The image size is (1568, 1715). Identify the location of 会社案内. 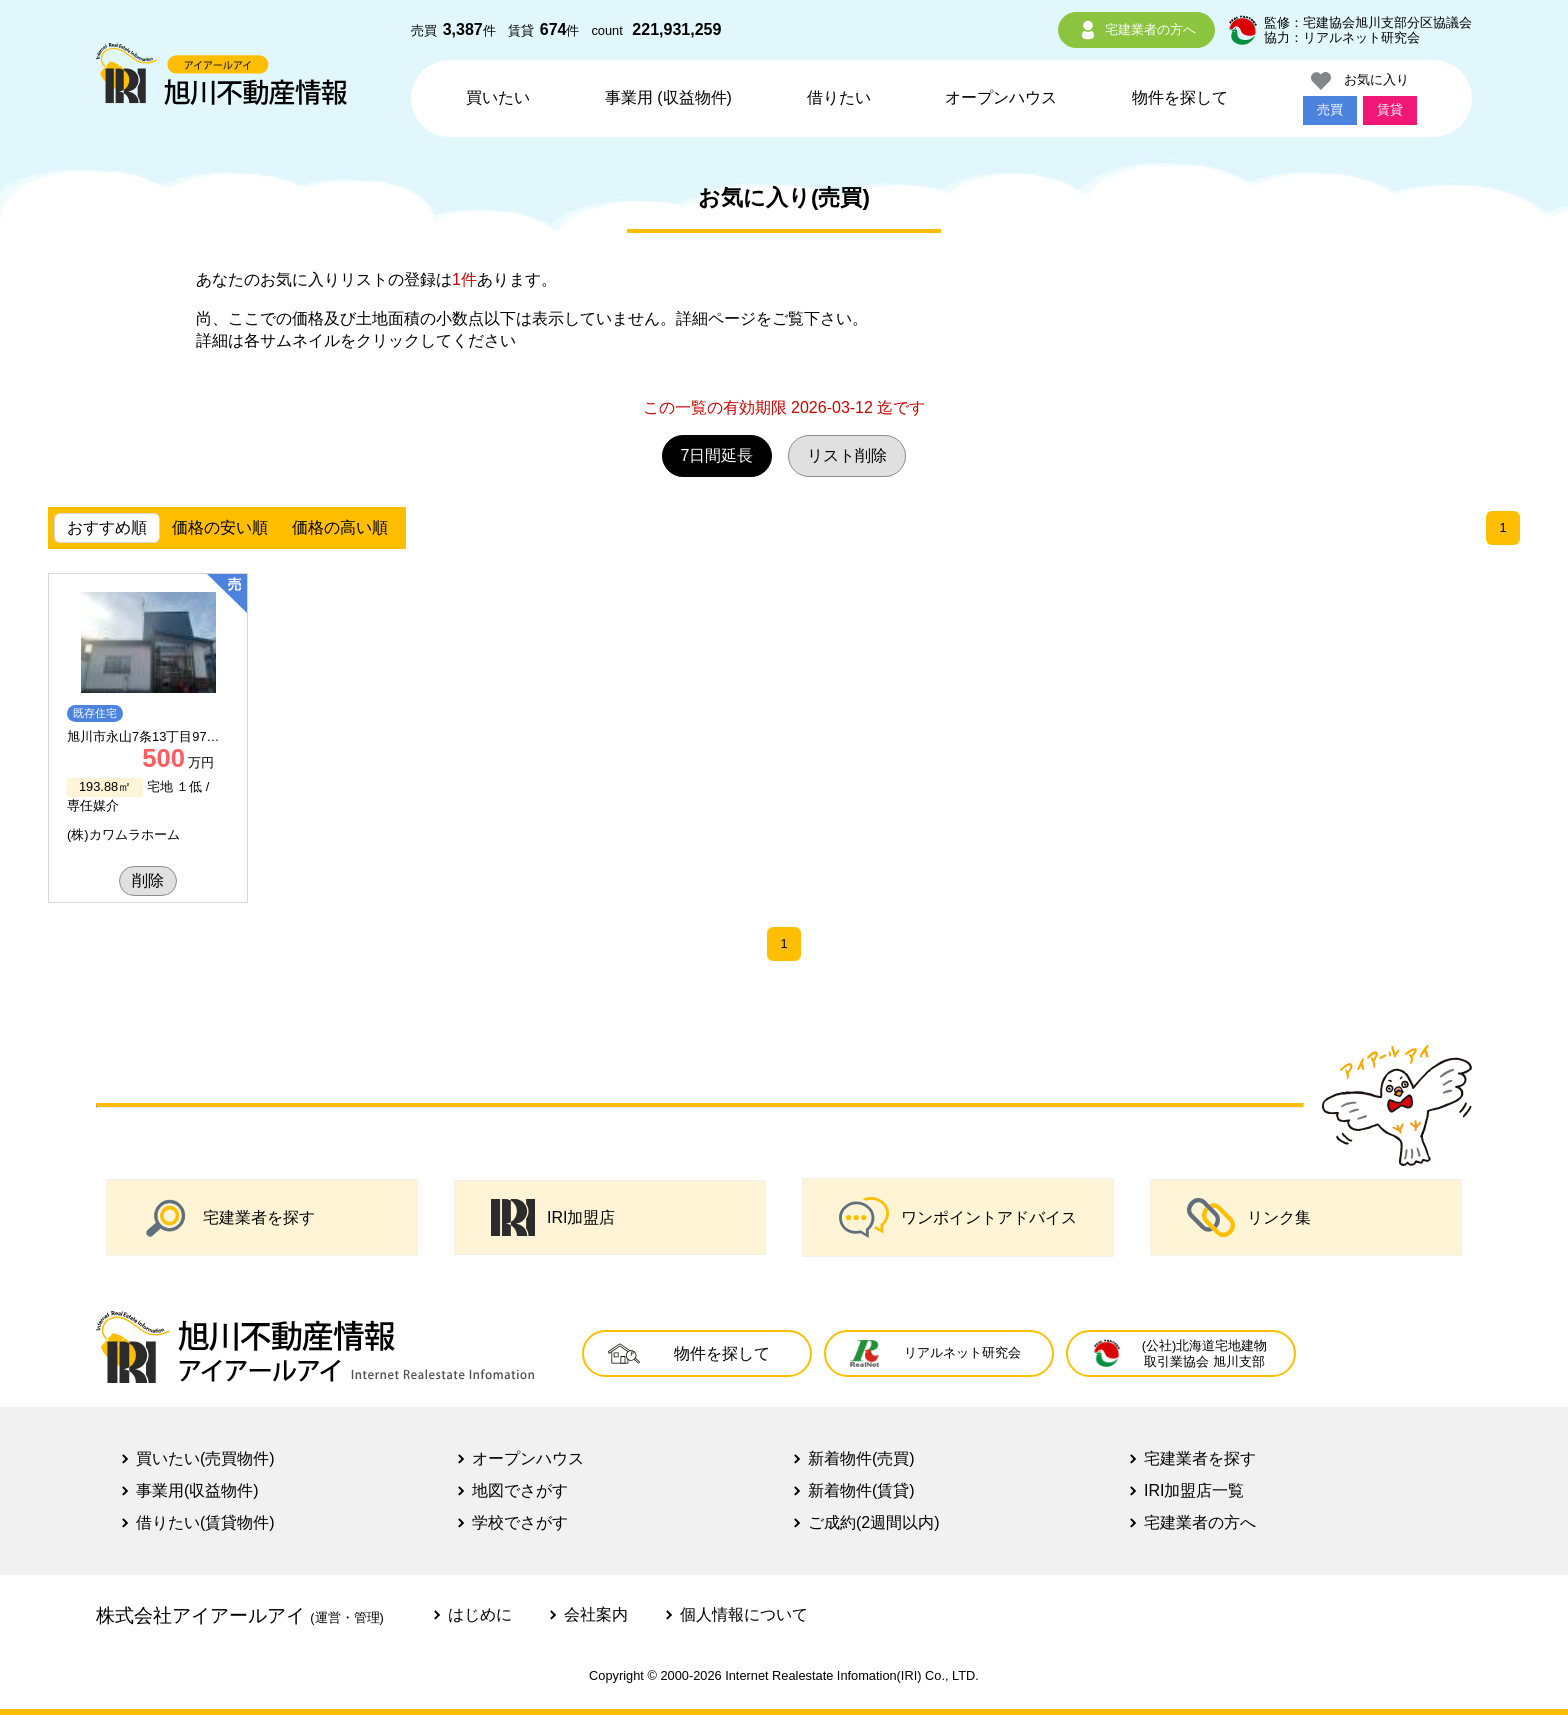
(596, 1614).